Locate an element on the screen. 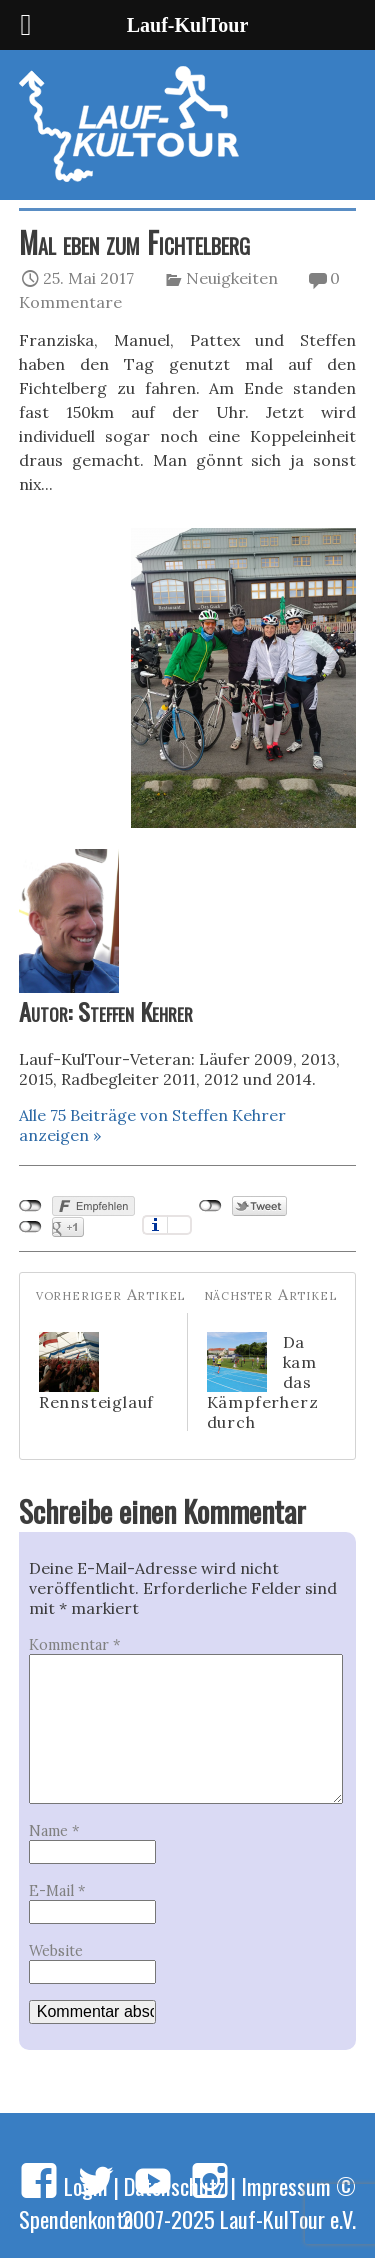  Rennsteiglauf is located at coordinates (96, 1372).